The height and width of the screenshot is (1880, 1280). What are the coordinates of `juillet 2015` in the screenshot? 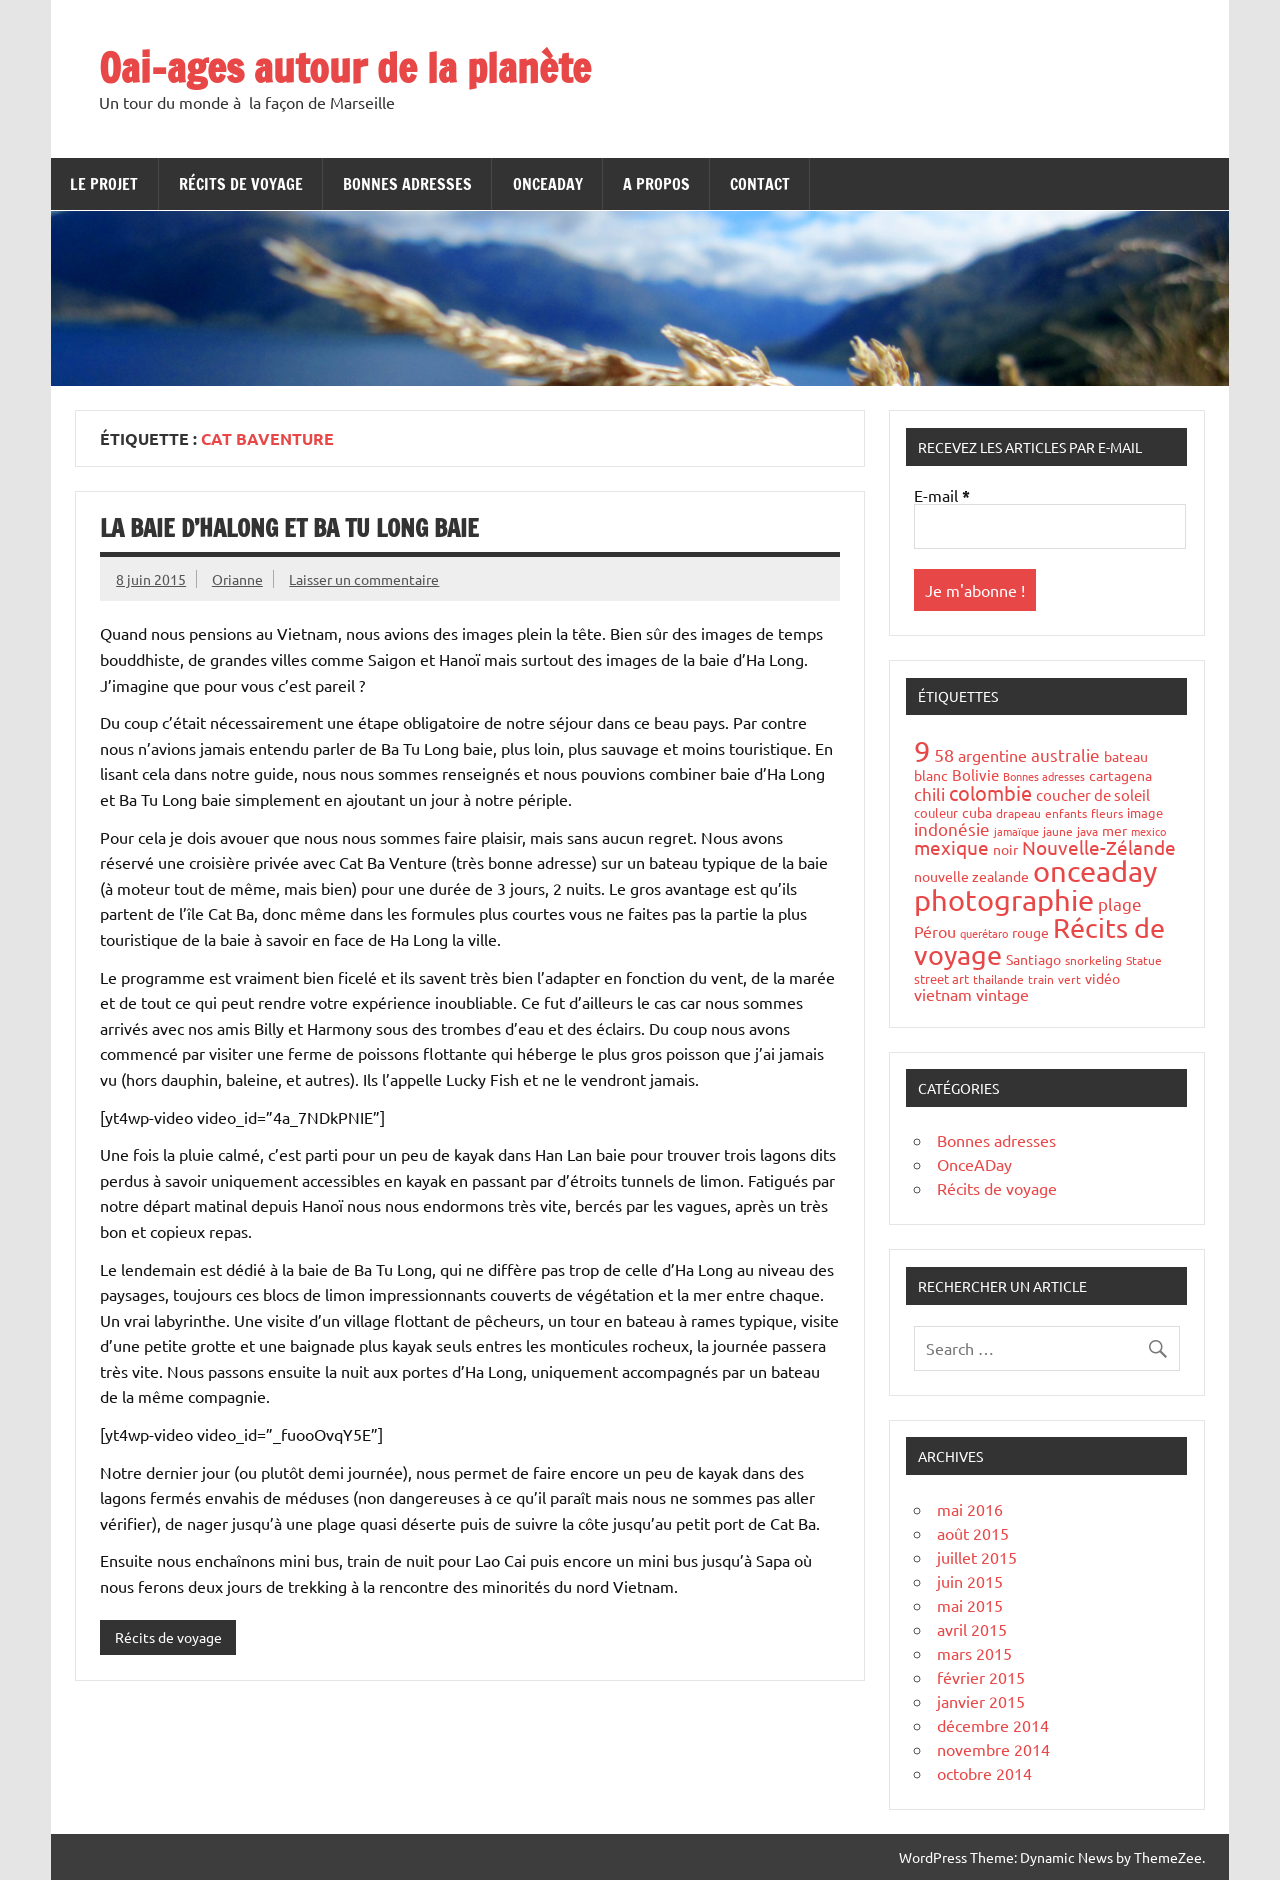 It's located at (977, 1557).